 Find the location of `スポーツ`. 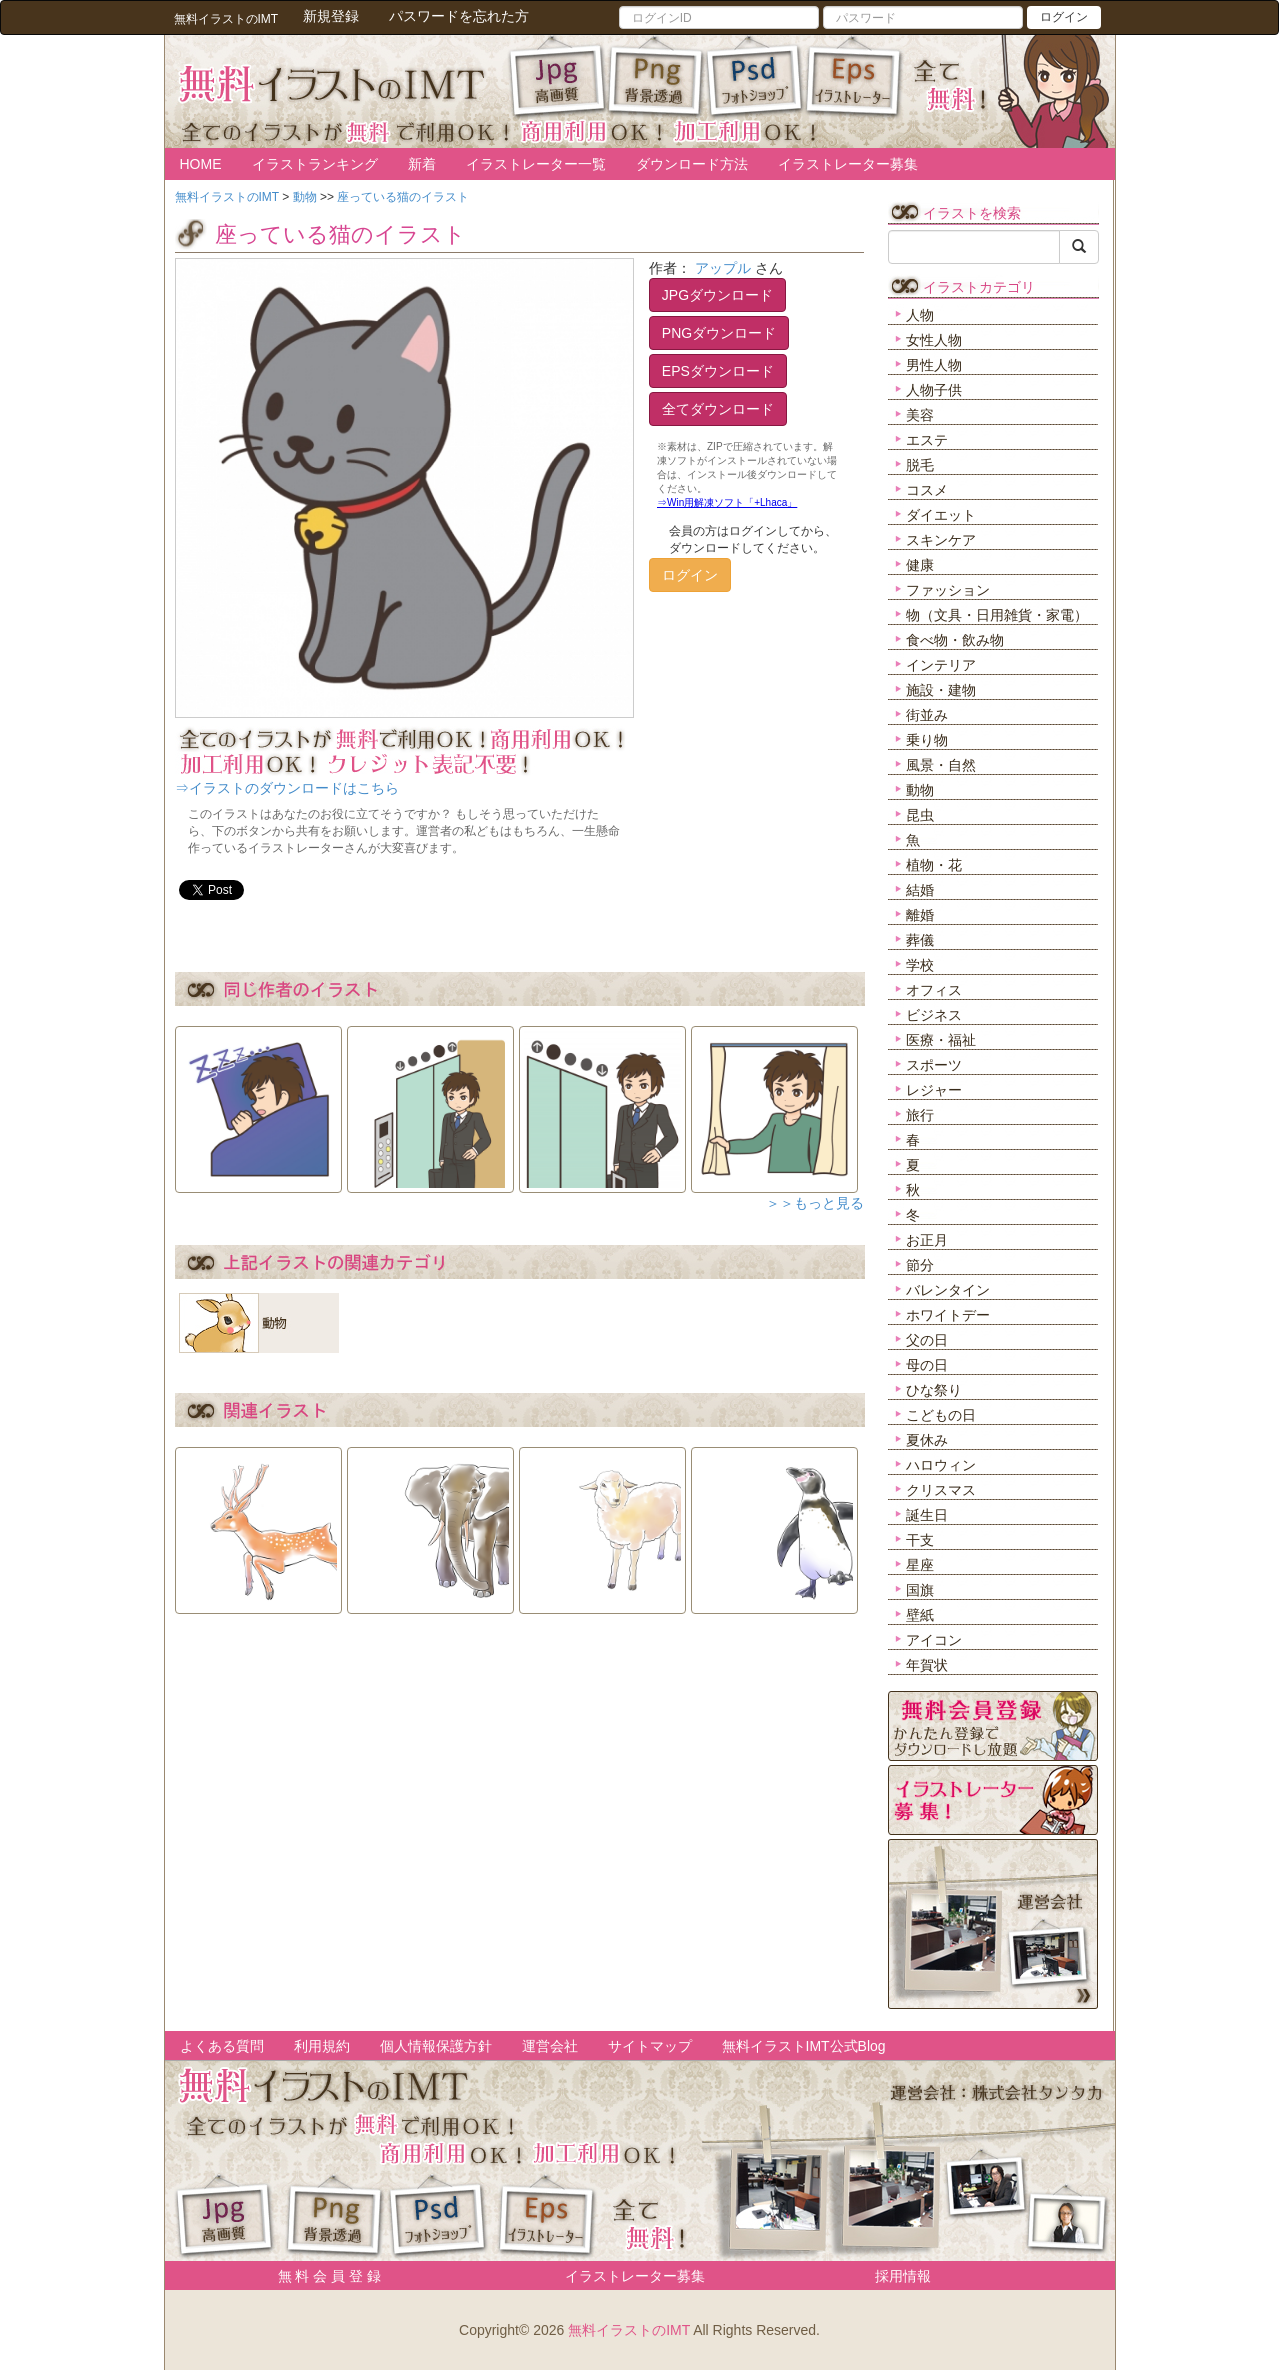

スポーツ is located at coordinates (934, 1065).